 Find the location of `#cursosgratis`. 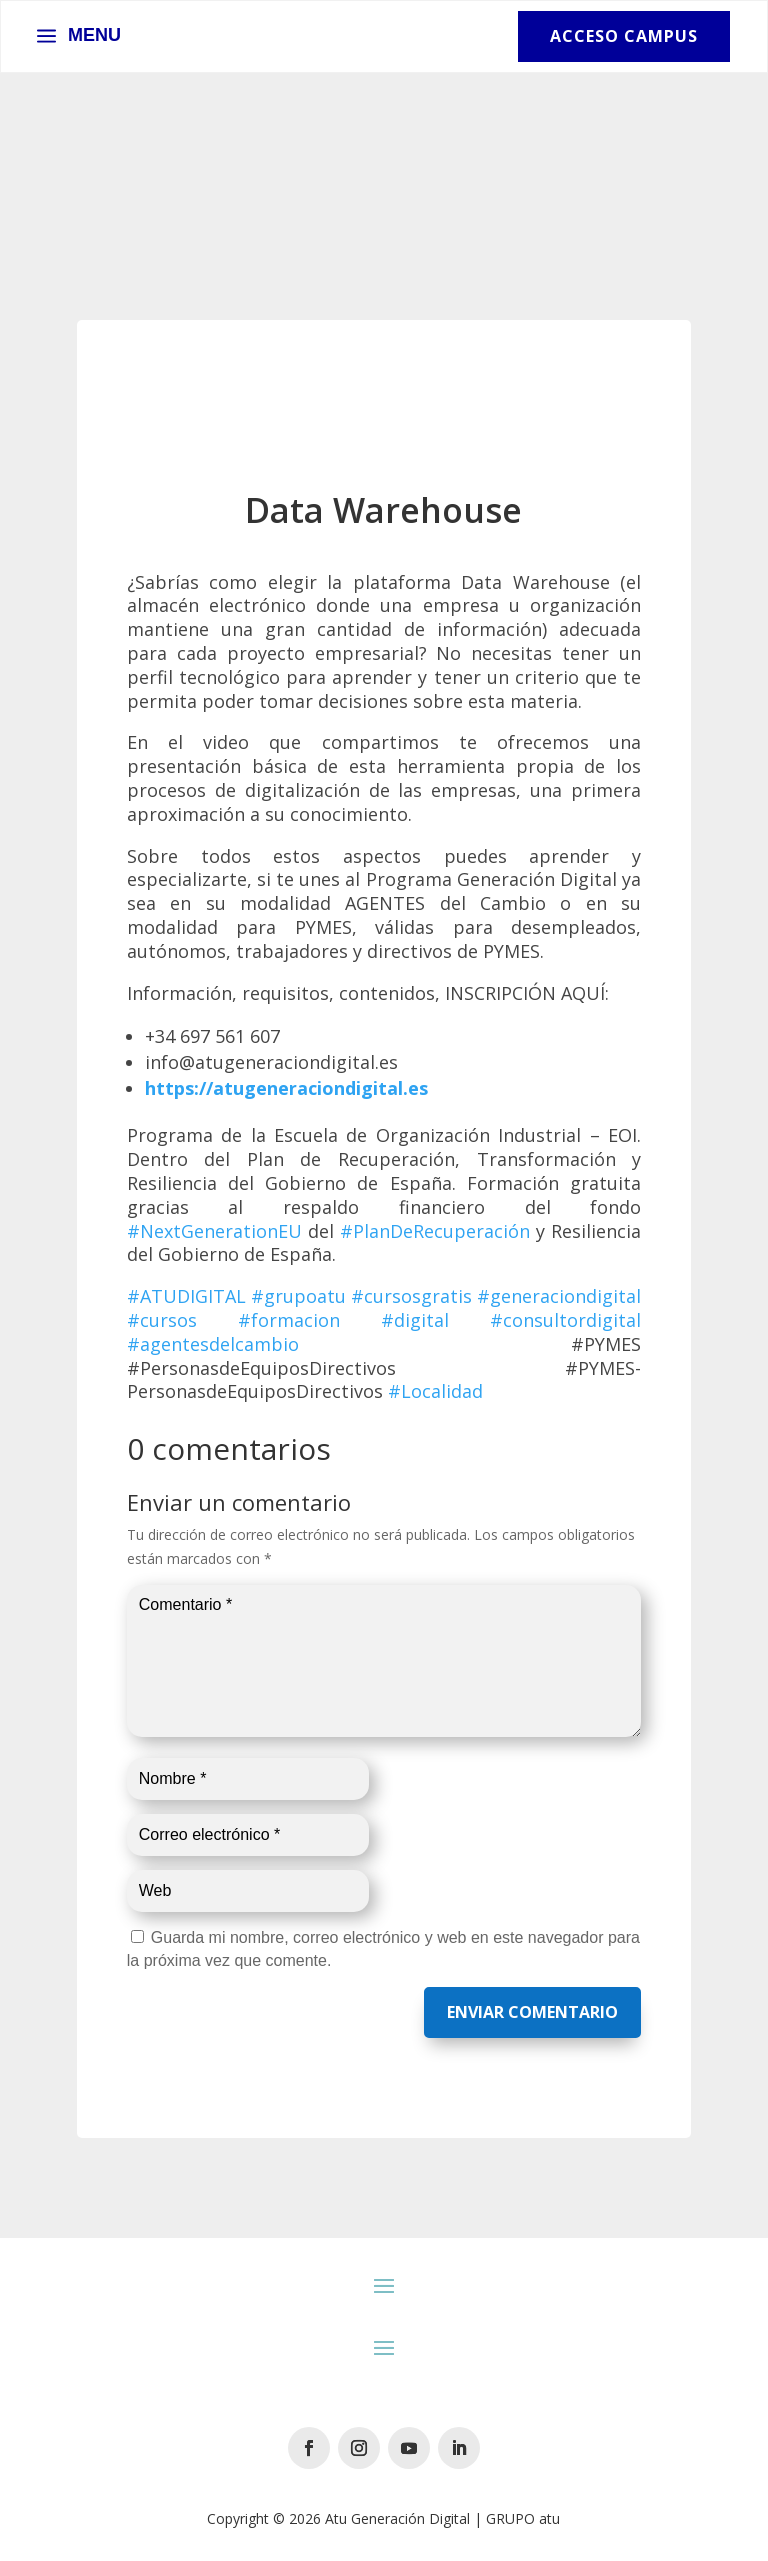

#cursosgratis is located at coordinates (411, 1296).